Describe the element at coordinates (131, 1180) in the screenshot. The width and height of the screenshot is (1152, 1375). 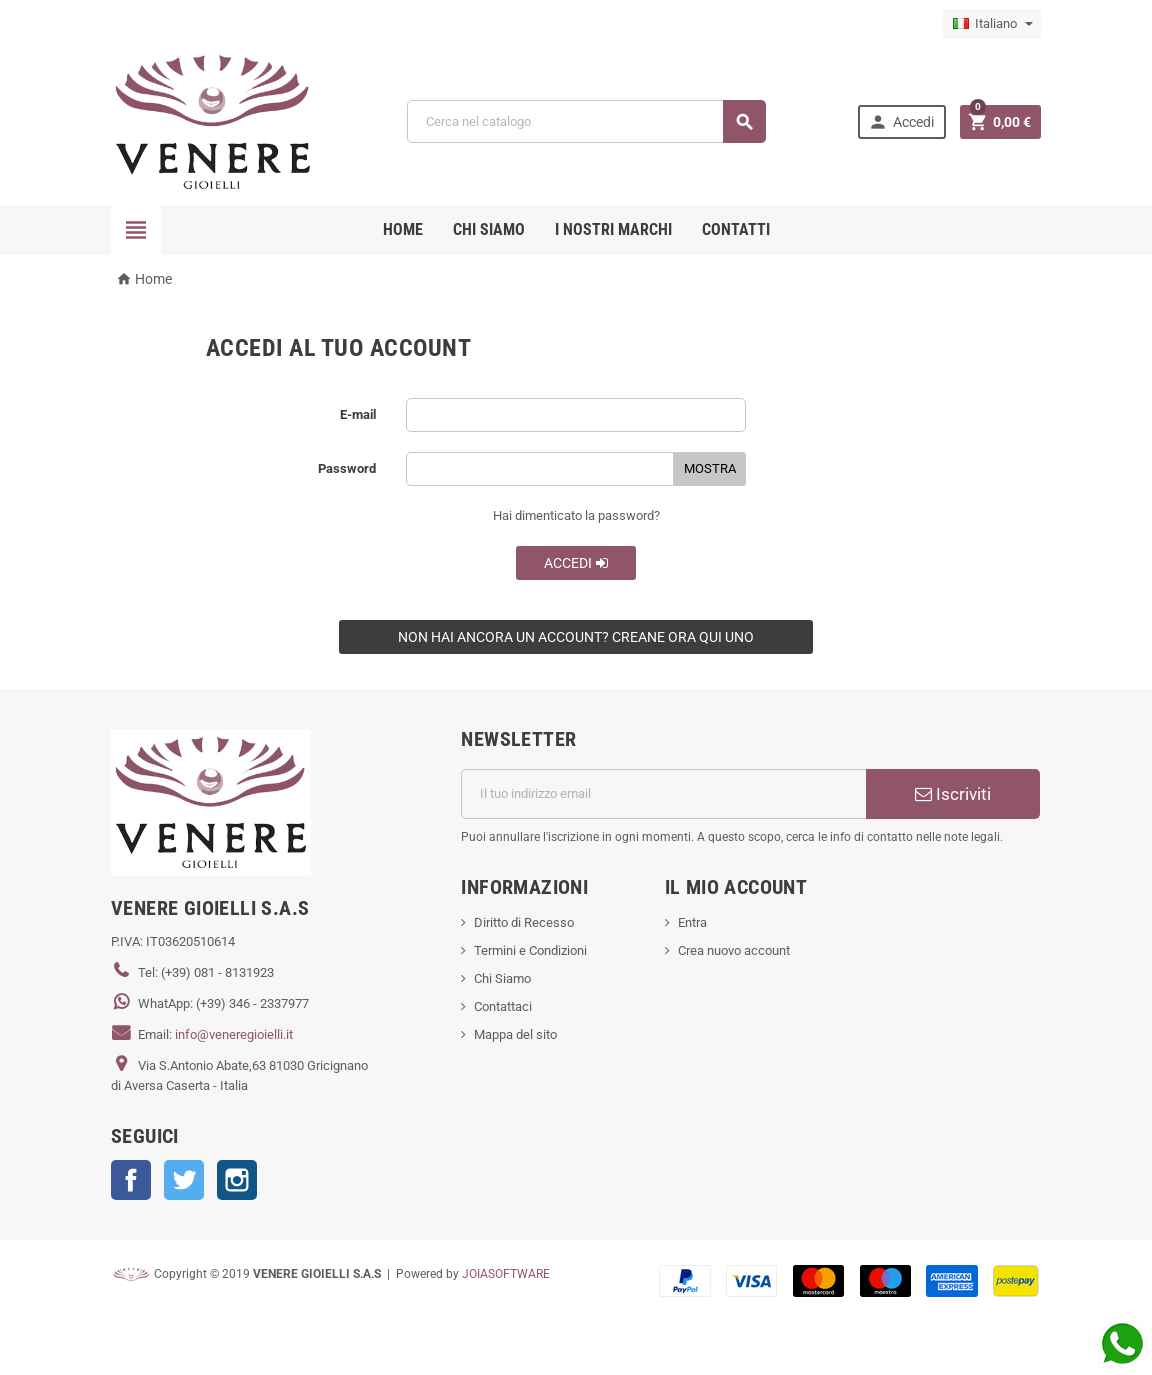
I see `Facebook` at that location.